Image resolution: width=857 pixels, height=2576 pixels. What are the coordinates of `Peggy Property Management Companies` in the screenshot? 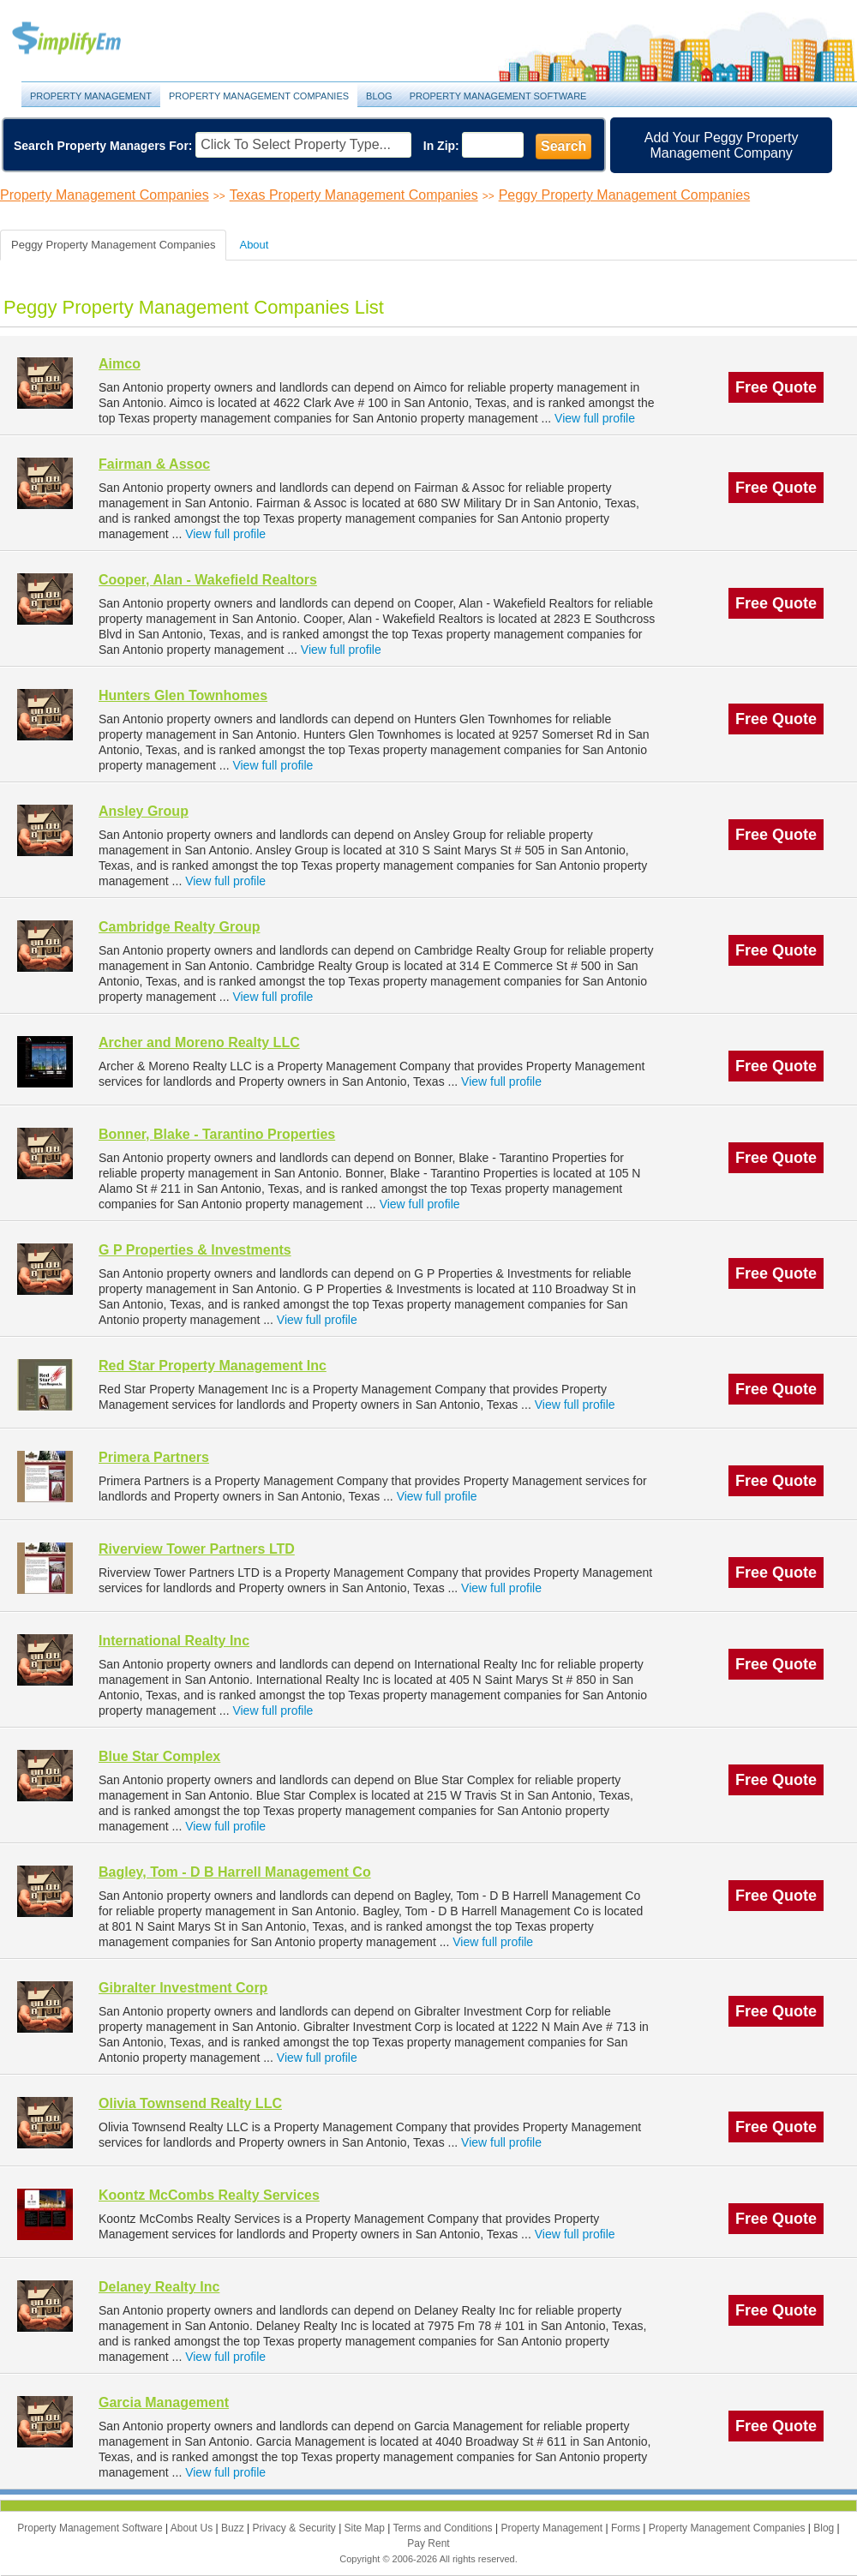 It's located at (625, 195).